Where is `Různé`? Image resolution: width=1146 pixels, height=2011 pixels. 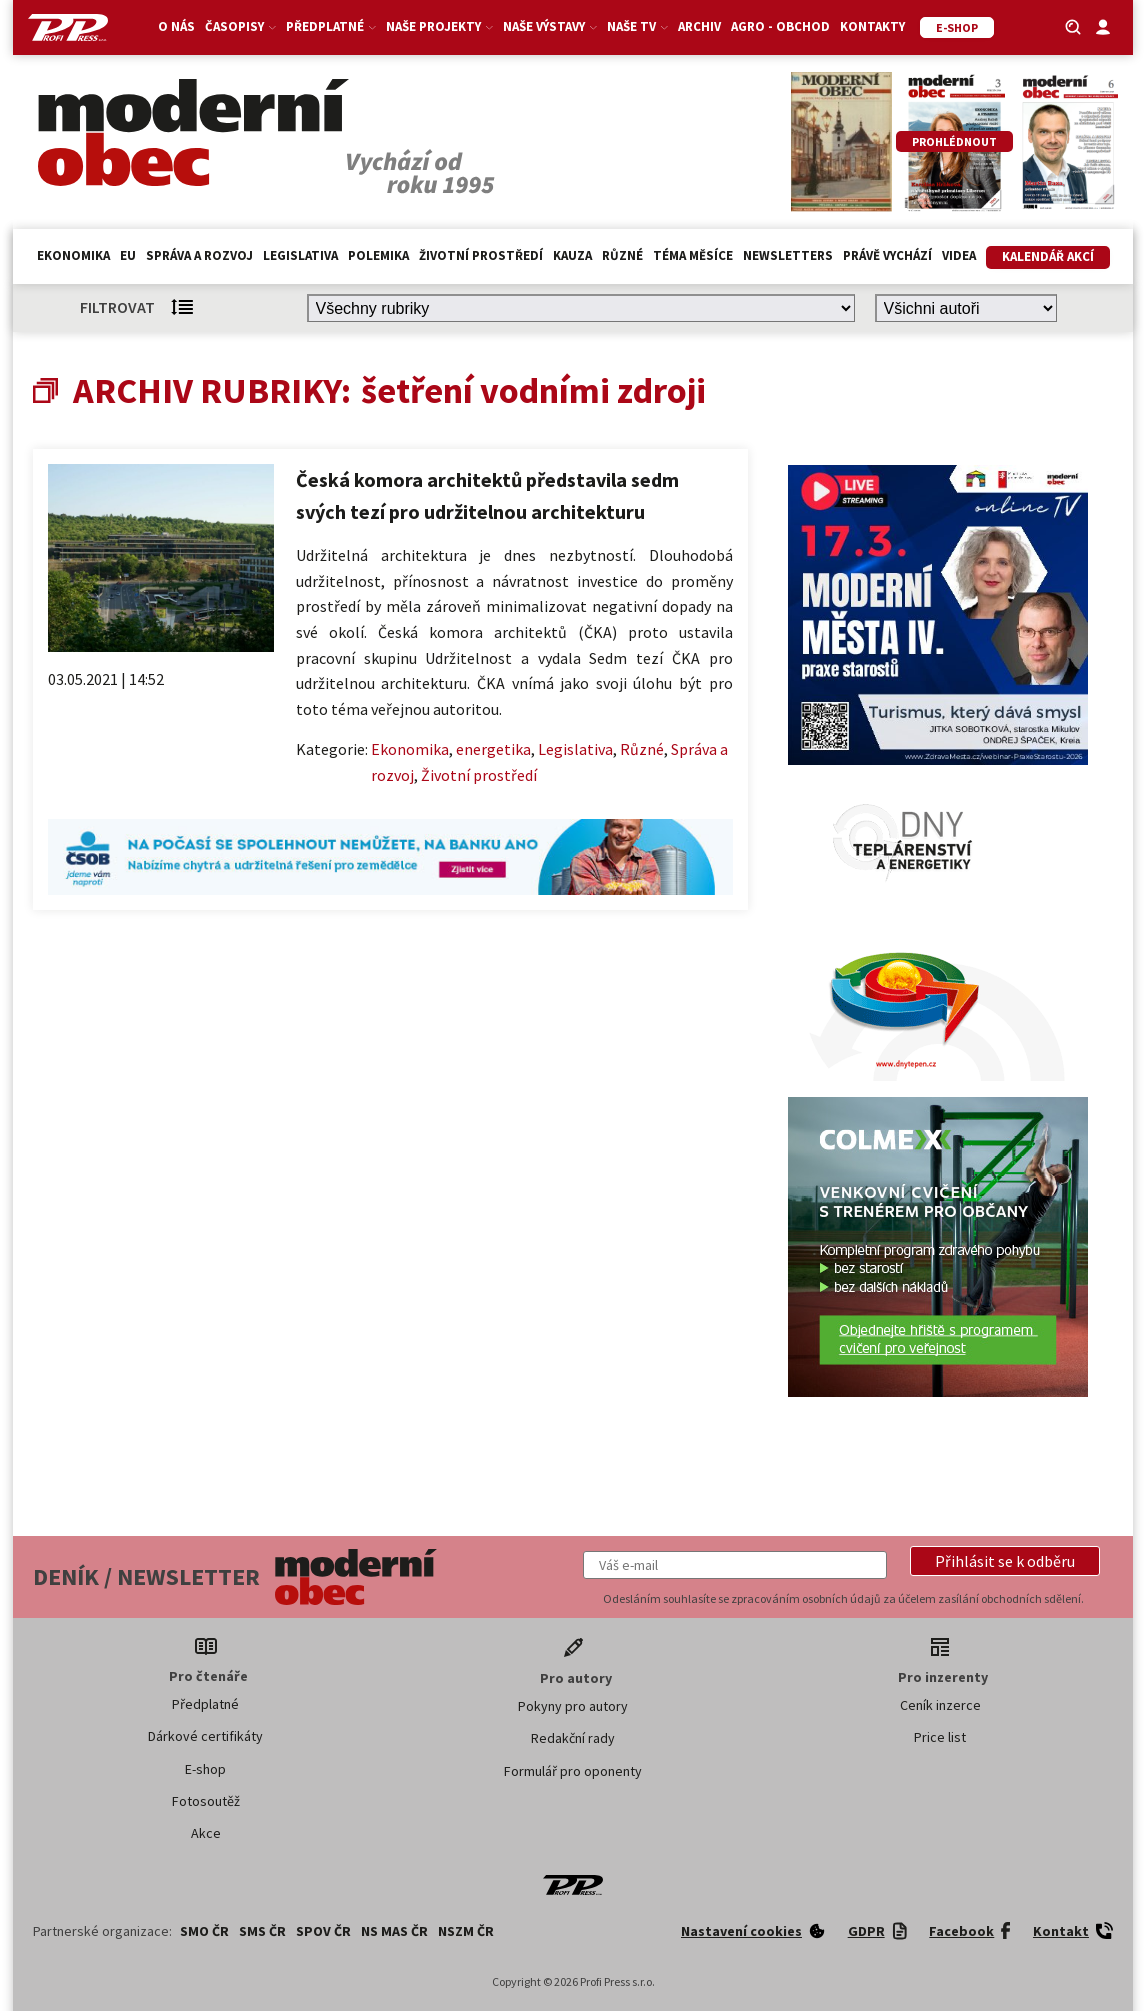 Různé is located at coordinates (622, 255).